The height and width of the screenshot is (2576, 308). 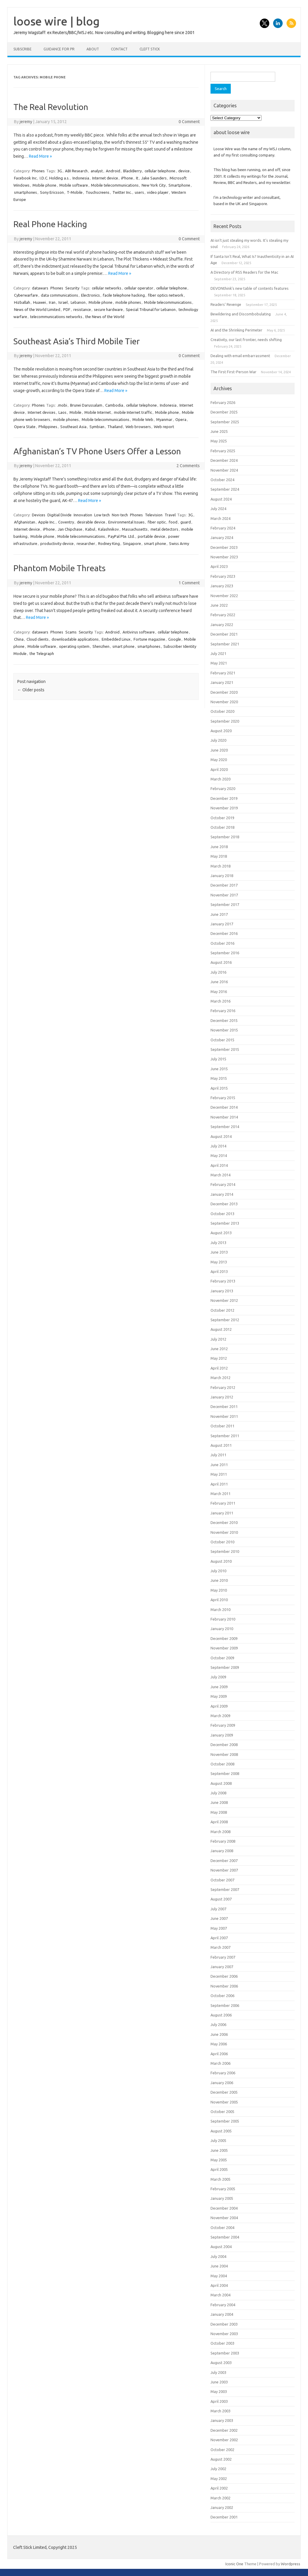 What do you see at coordinates (150, 49) in the screenshot?
I see `Cleft Stick` at bounding box center [150, 49].